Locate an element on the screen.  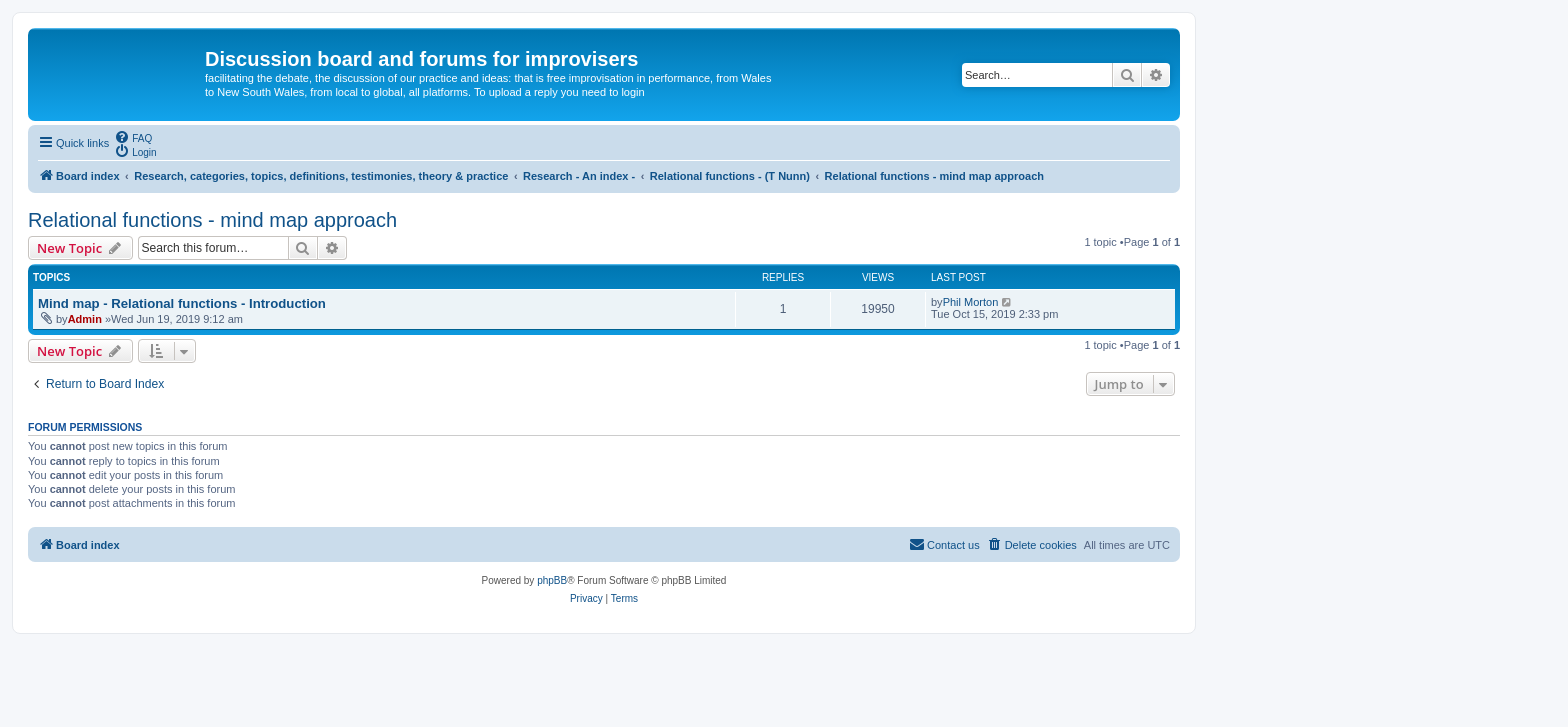
Mind map - Relational functions - Introduction is located at coordinates (182, 303).